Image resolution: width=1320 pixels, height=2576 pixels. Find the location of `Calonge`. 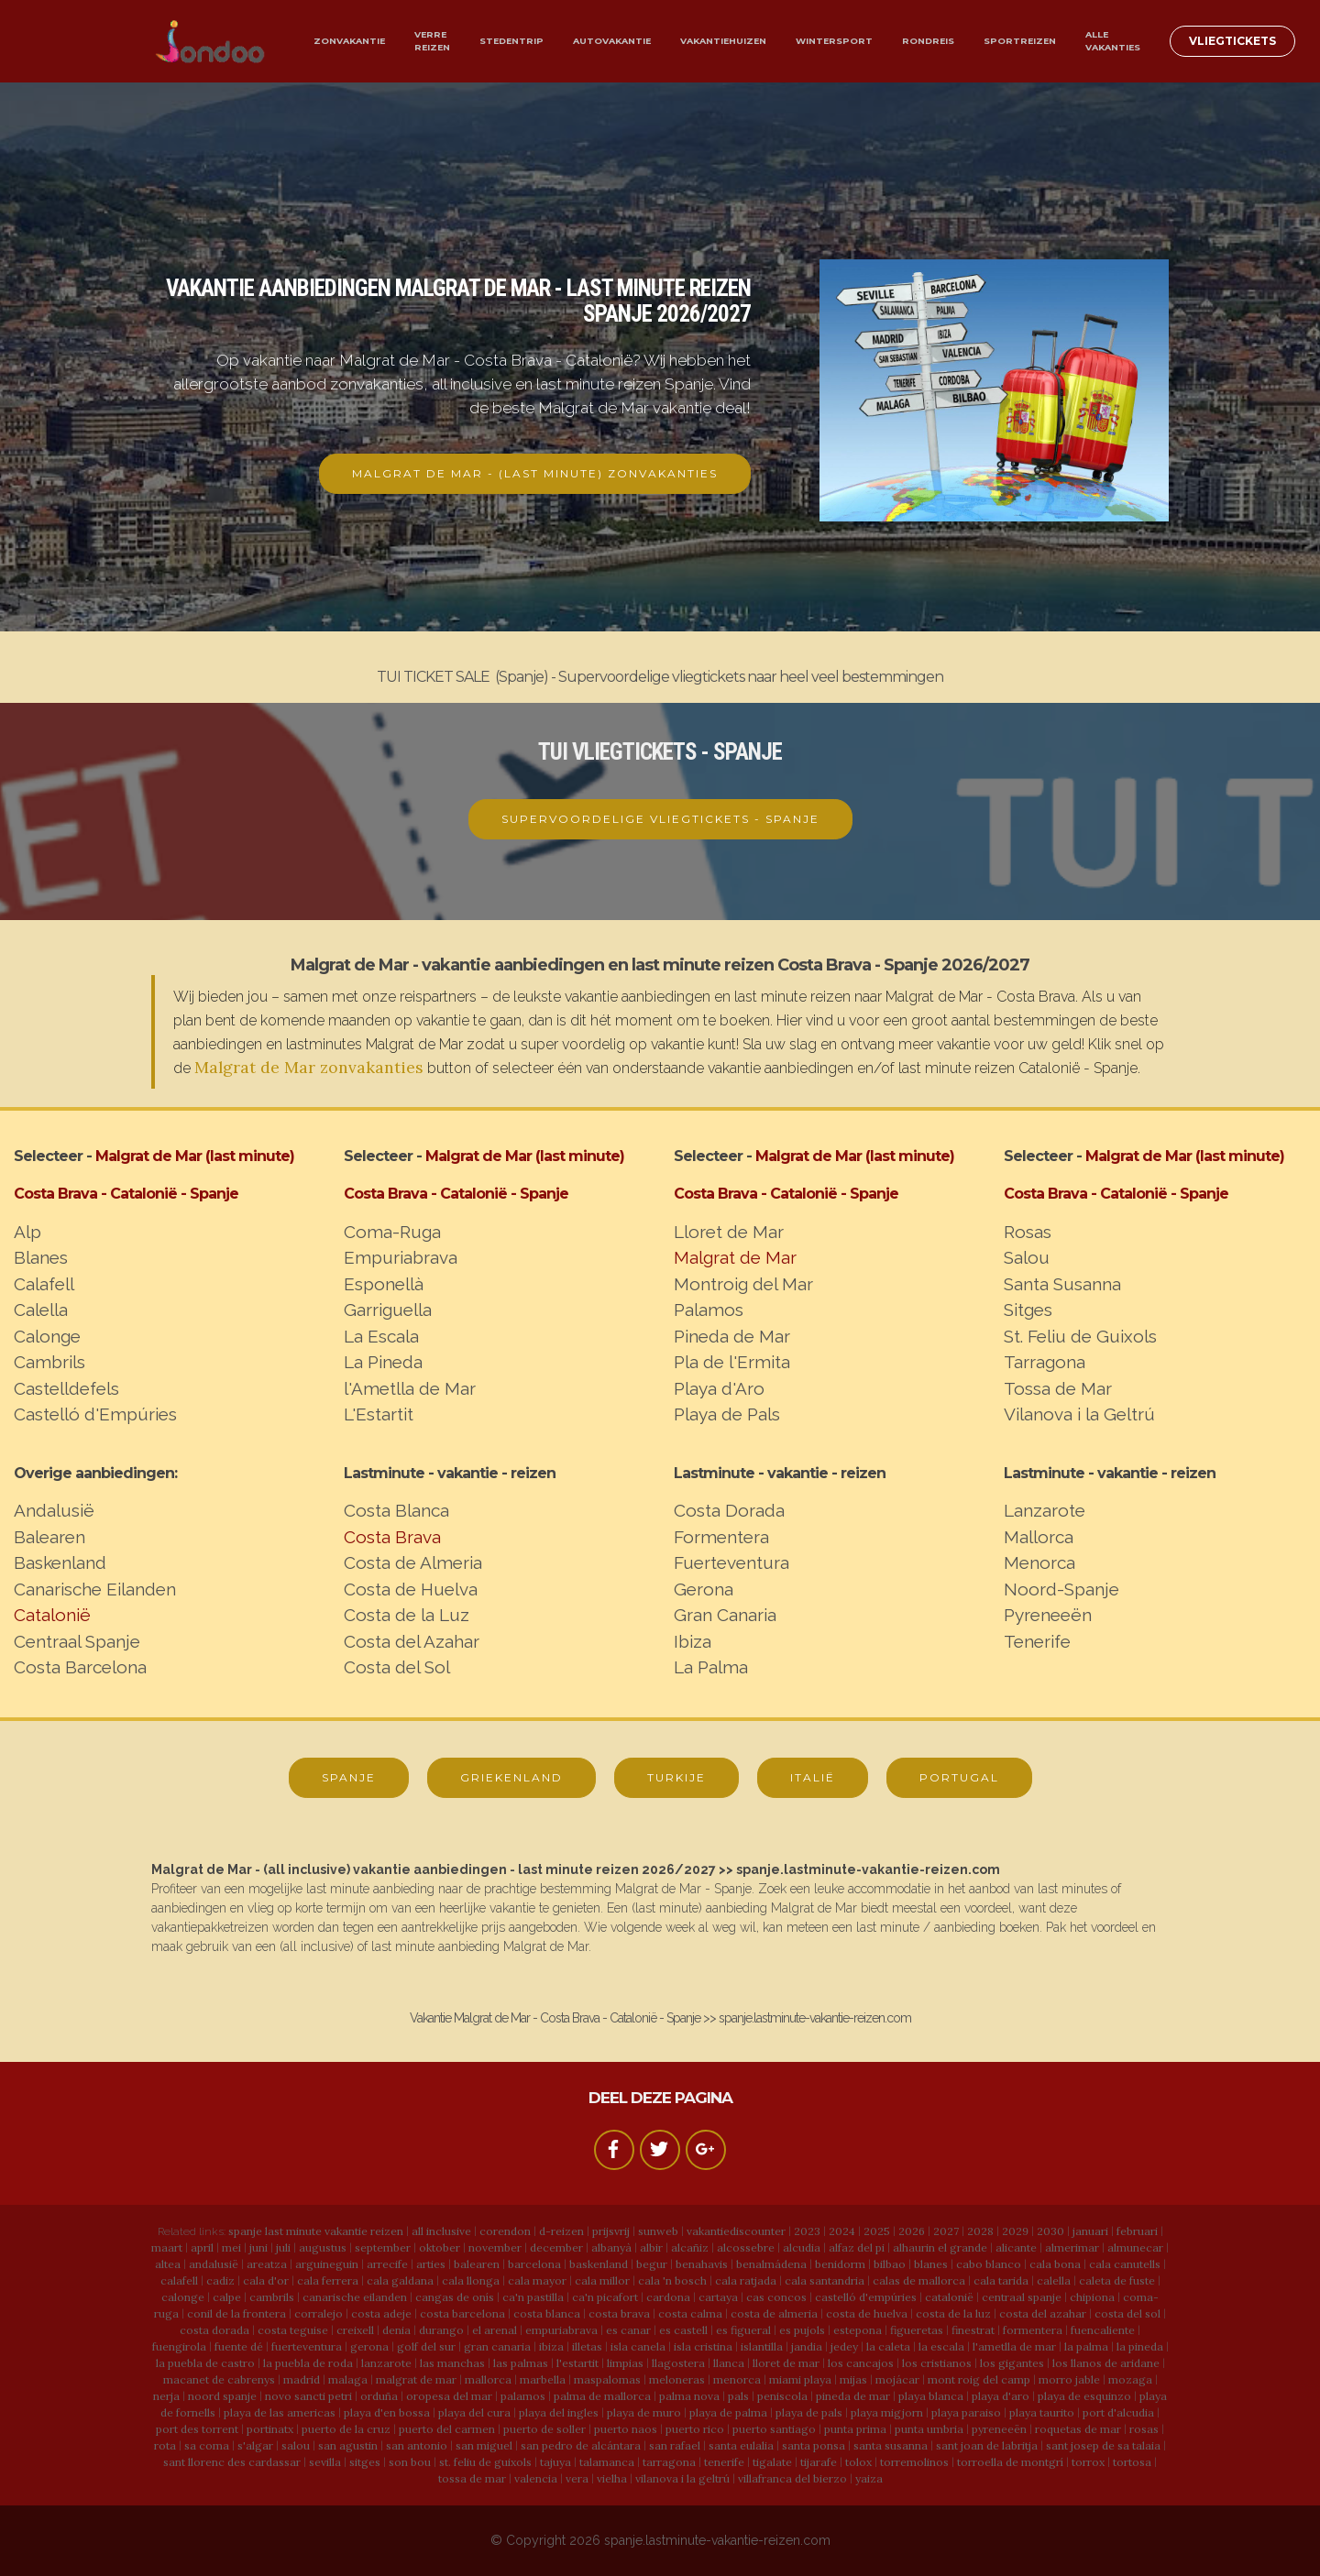

Calonge is located at coordinates (47, 1336).